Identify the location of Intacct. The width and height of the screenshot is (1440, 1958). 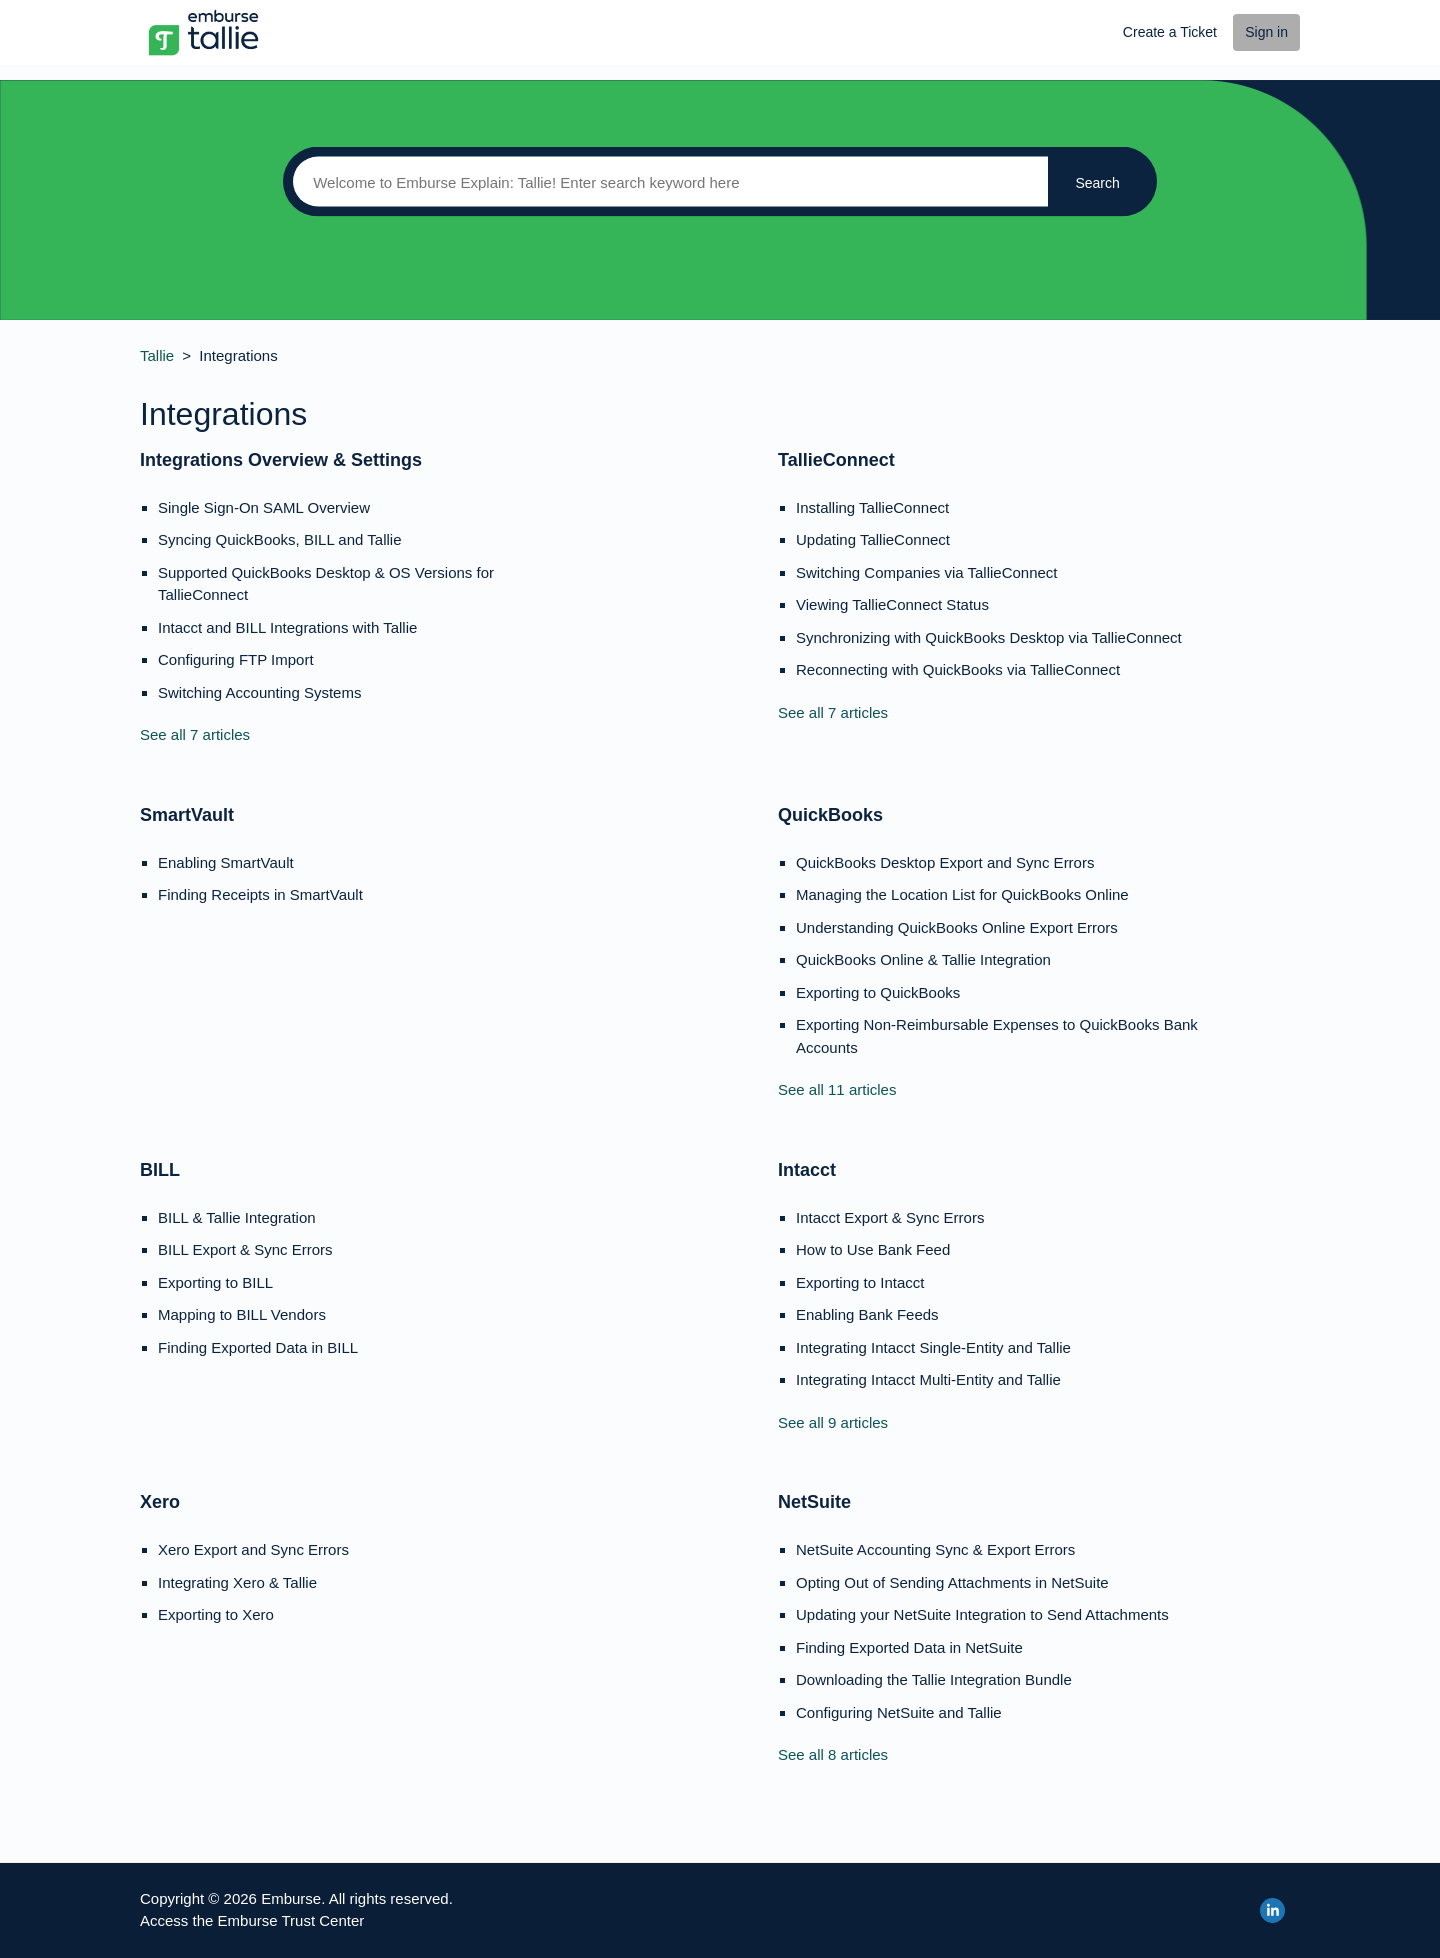
(807, 1170).